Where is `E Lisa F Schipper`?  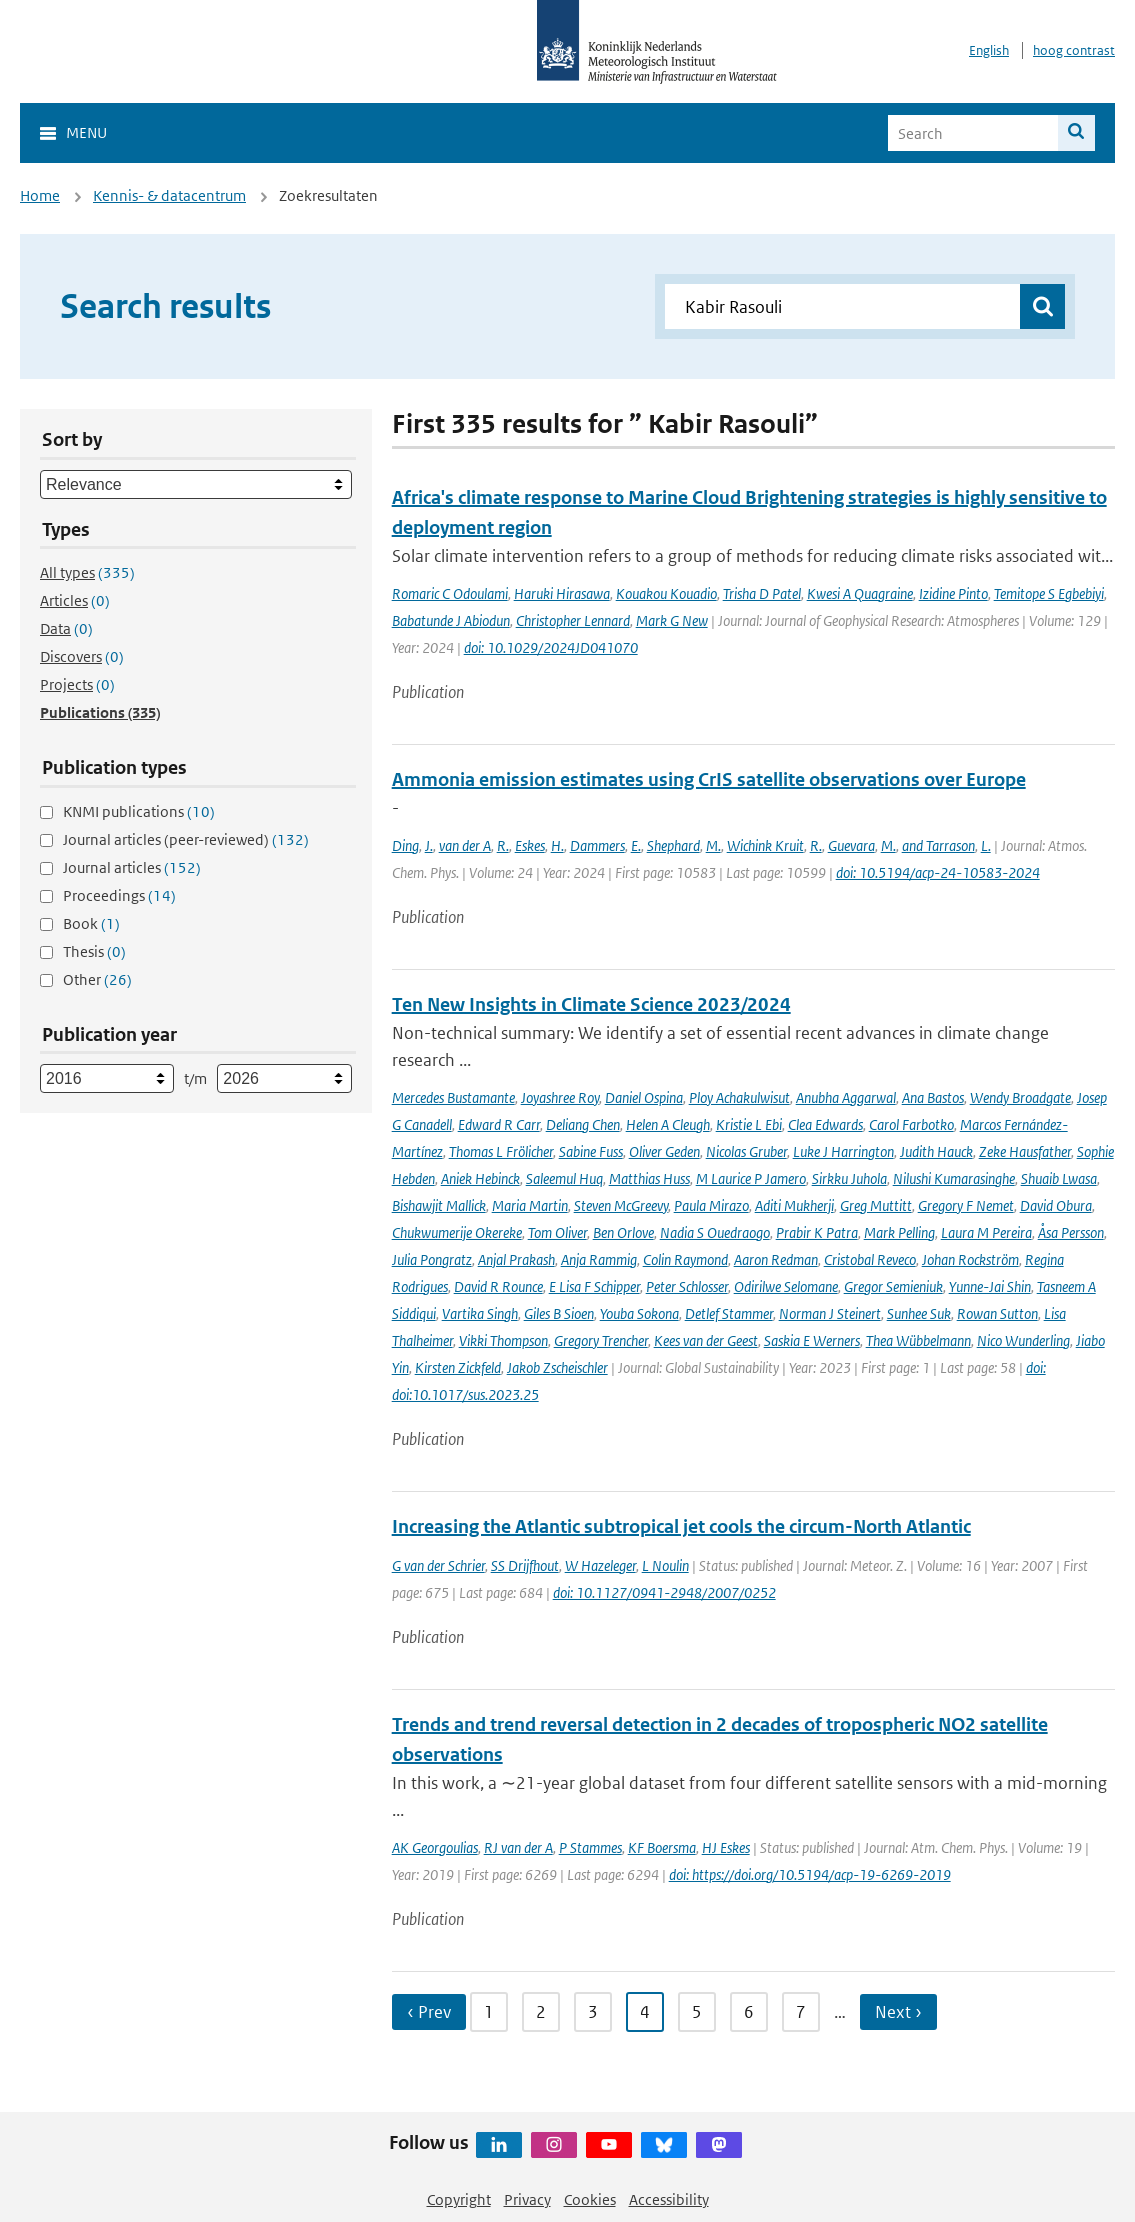 E Lisa F Schipper is located at coordinates (594, 1286).